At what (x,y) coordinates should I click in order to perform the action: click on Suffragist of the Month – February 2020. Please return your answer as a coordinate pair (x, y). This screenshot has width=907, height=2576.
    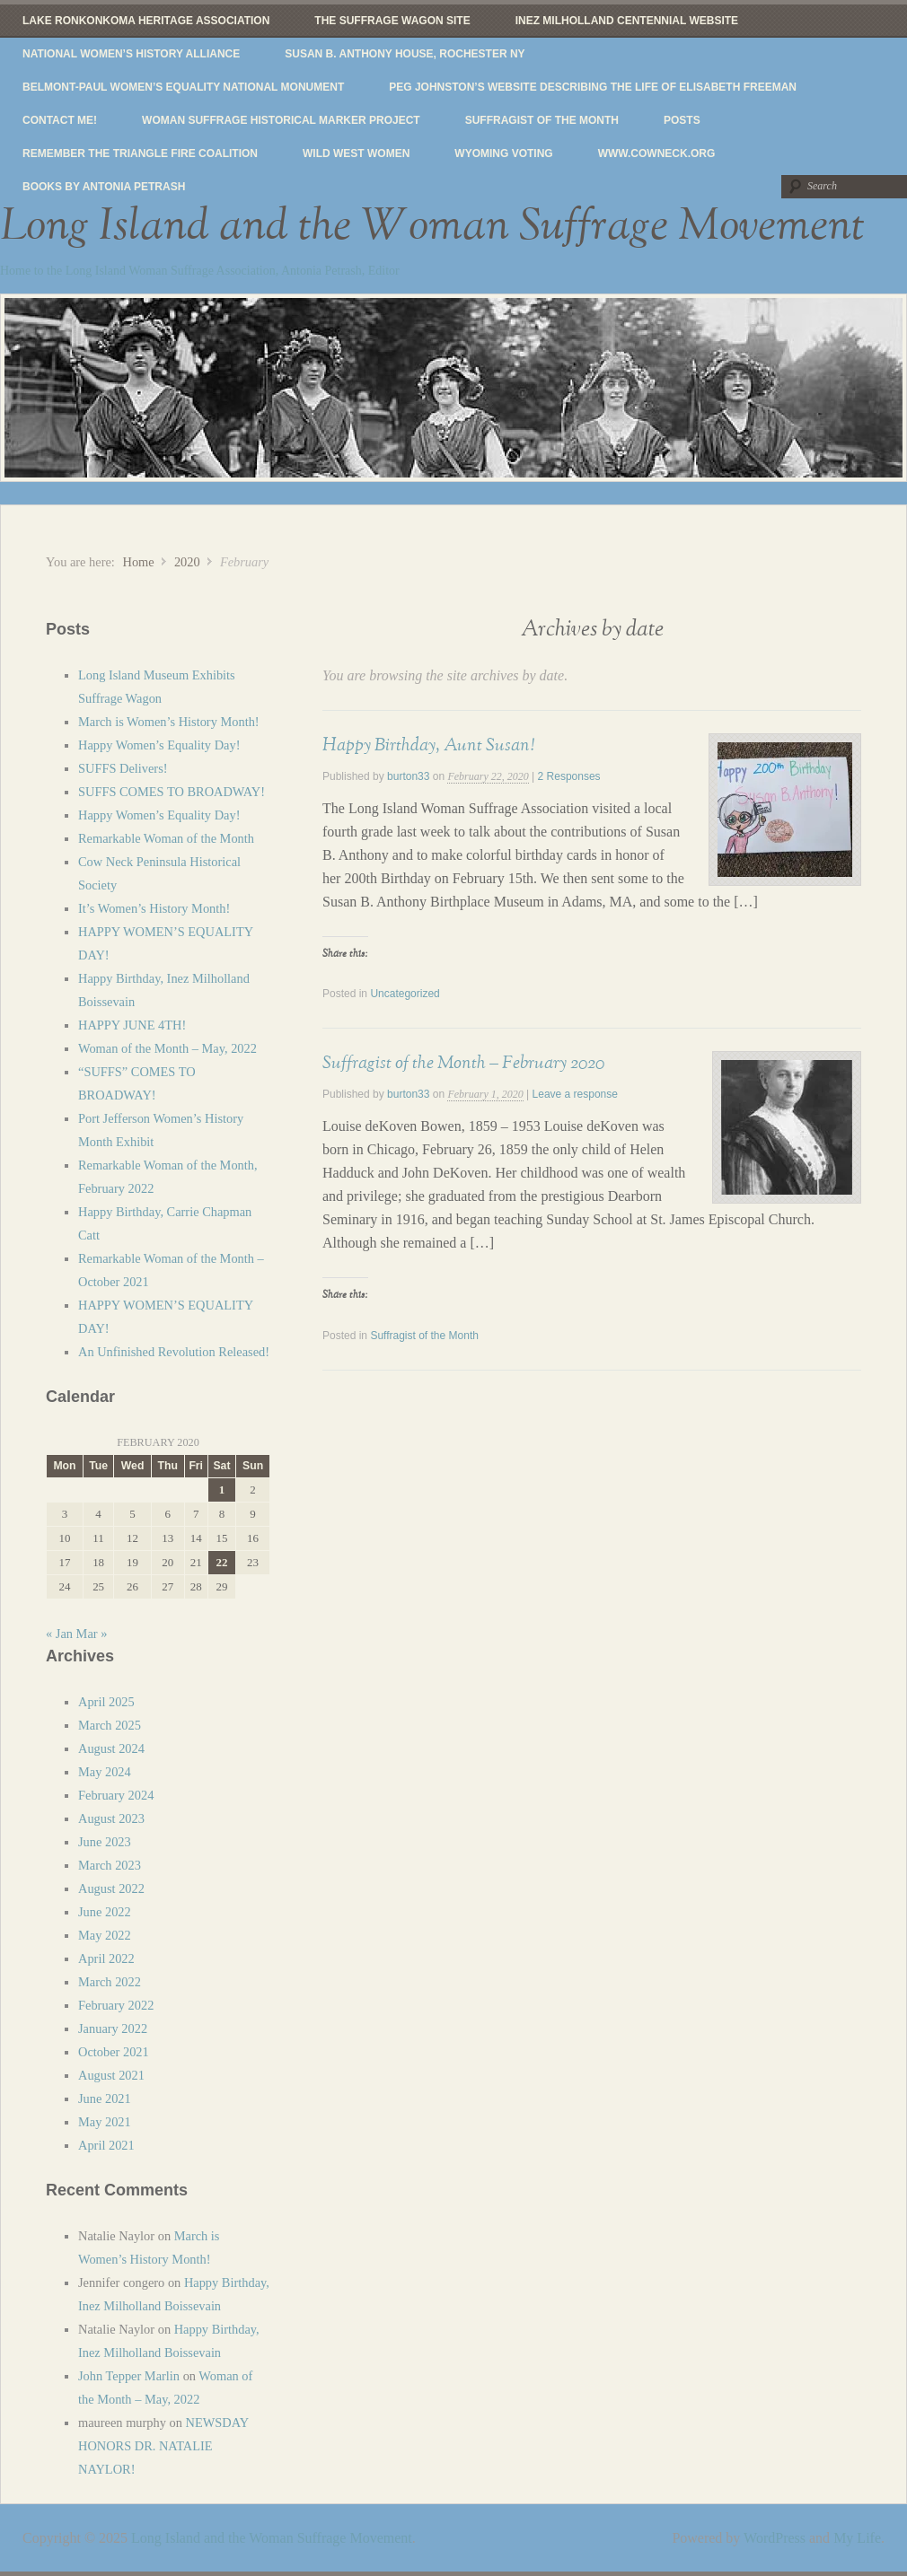
    Looking at the image, I should click on (463, 1063).